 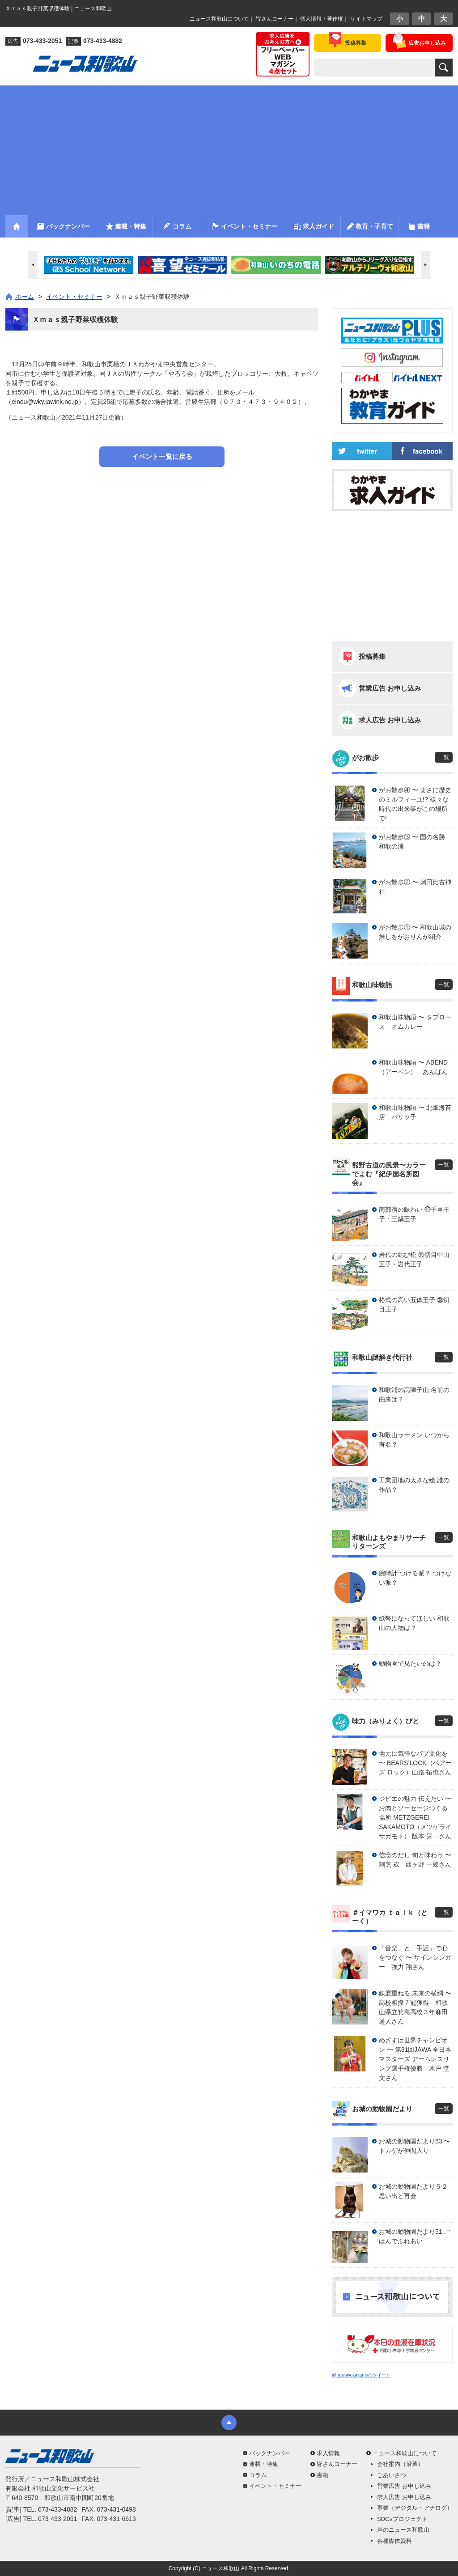 I want to click on 格式の高い五体王子 ㊳切目王子, so click(x=414, y=1304).